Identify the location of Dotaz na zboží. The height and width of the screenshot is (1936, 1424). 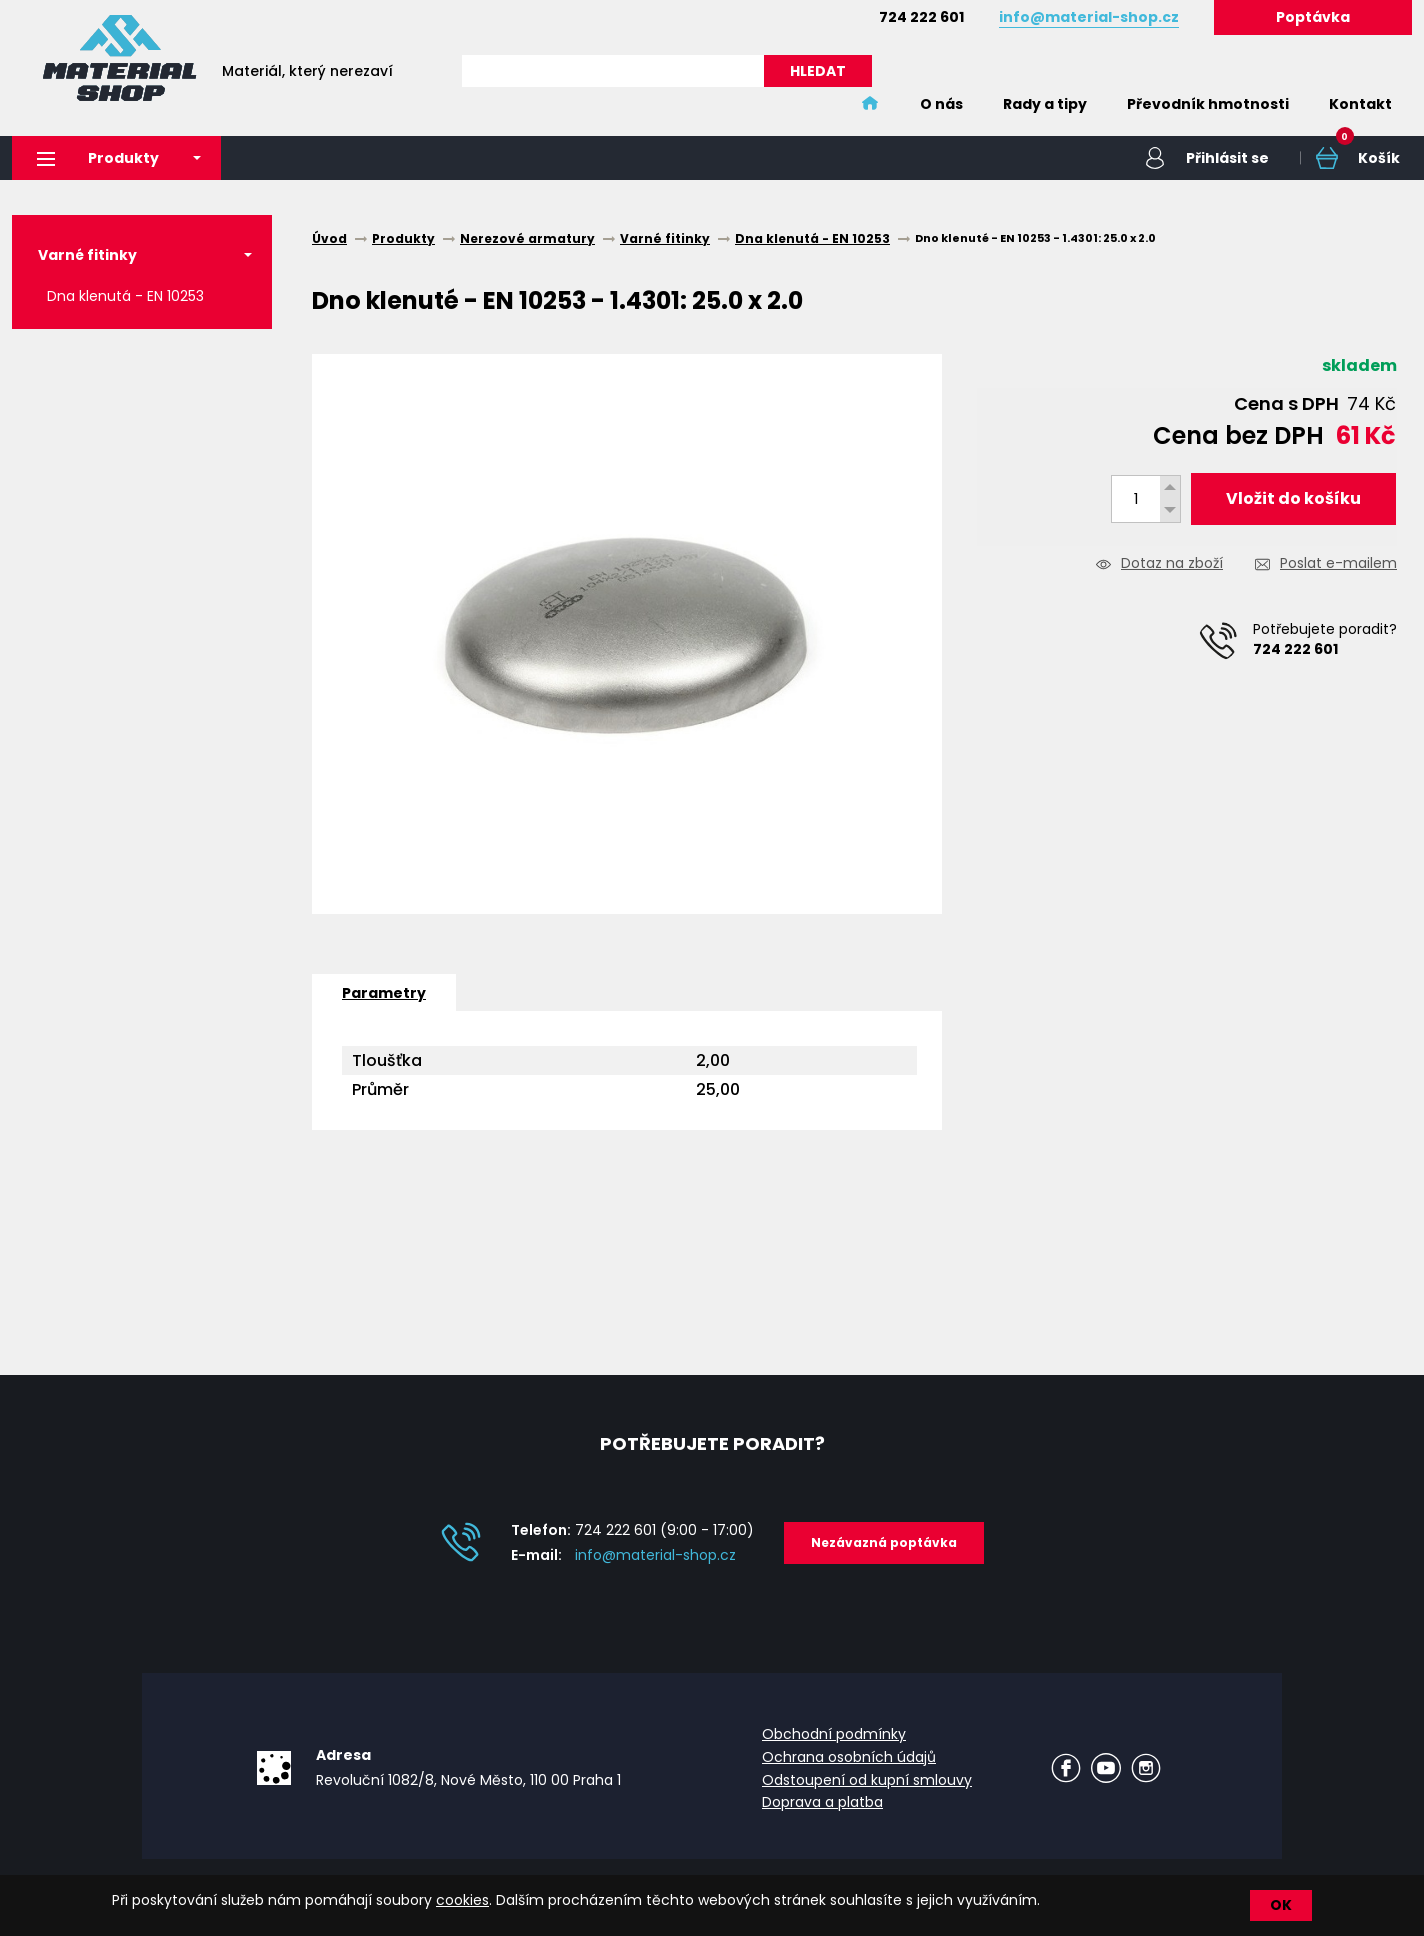
(1172, 564).